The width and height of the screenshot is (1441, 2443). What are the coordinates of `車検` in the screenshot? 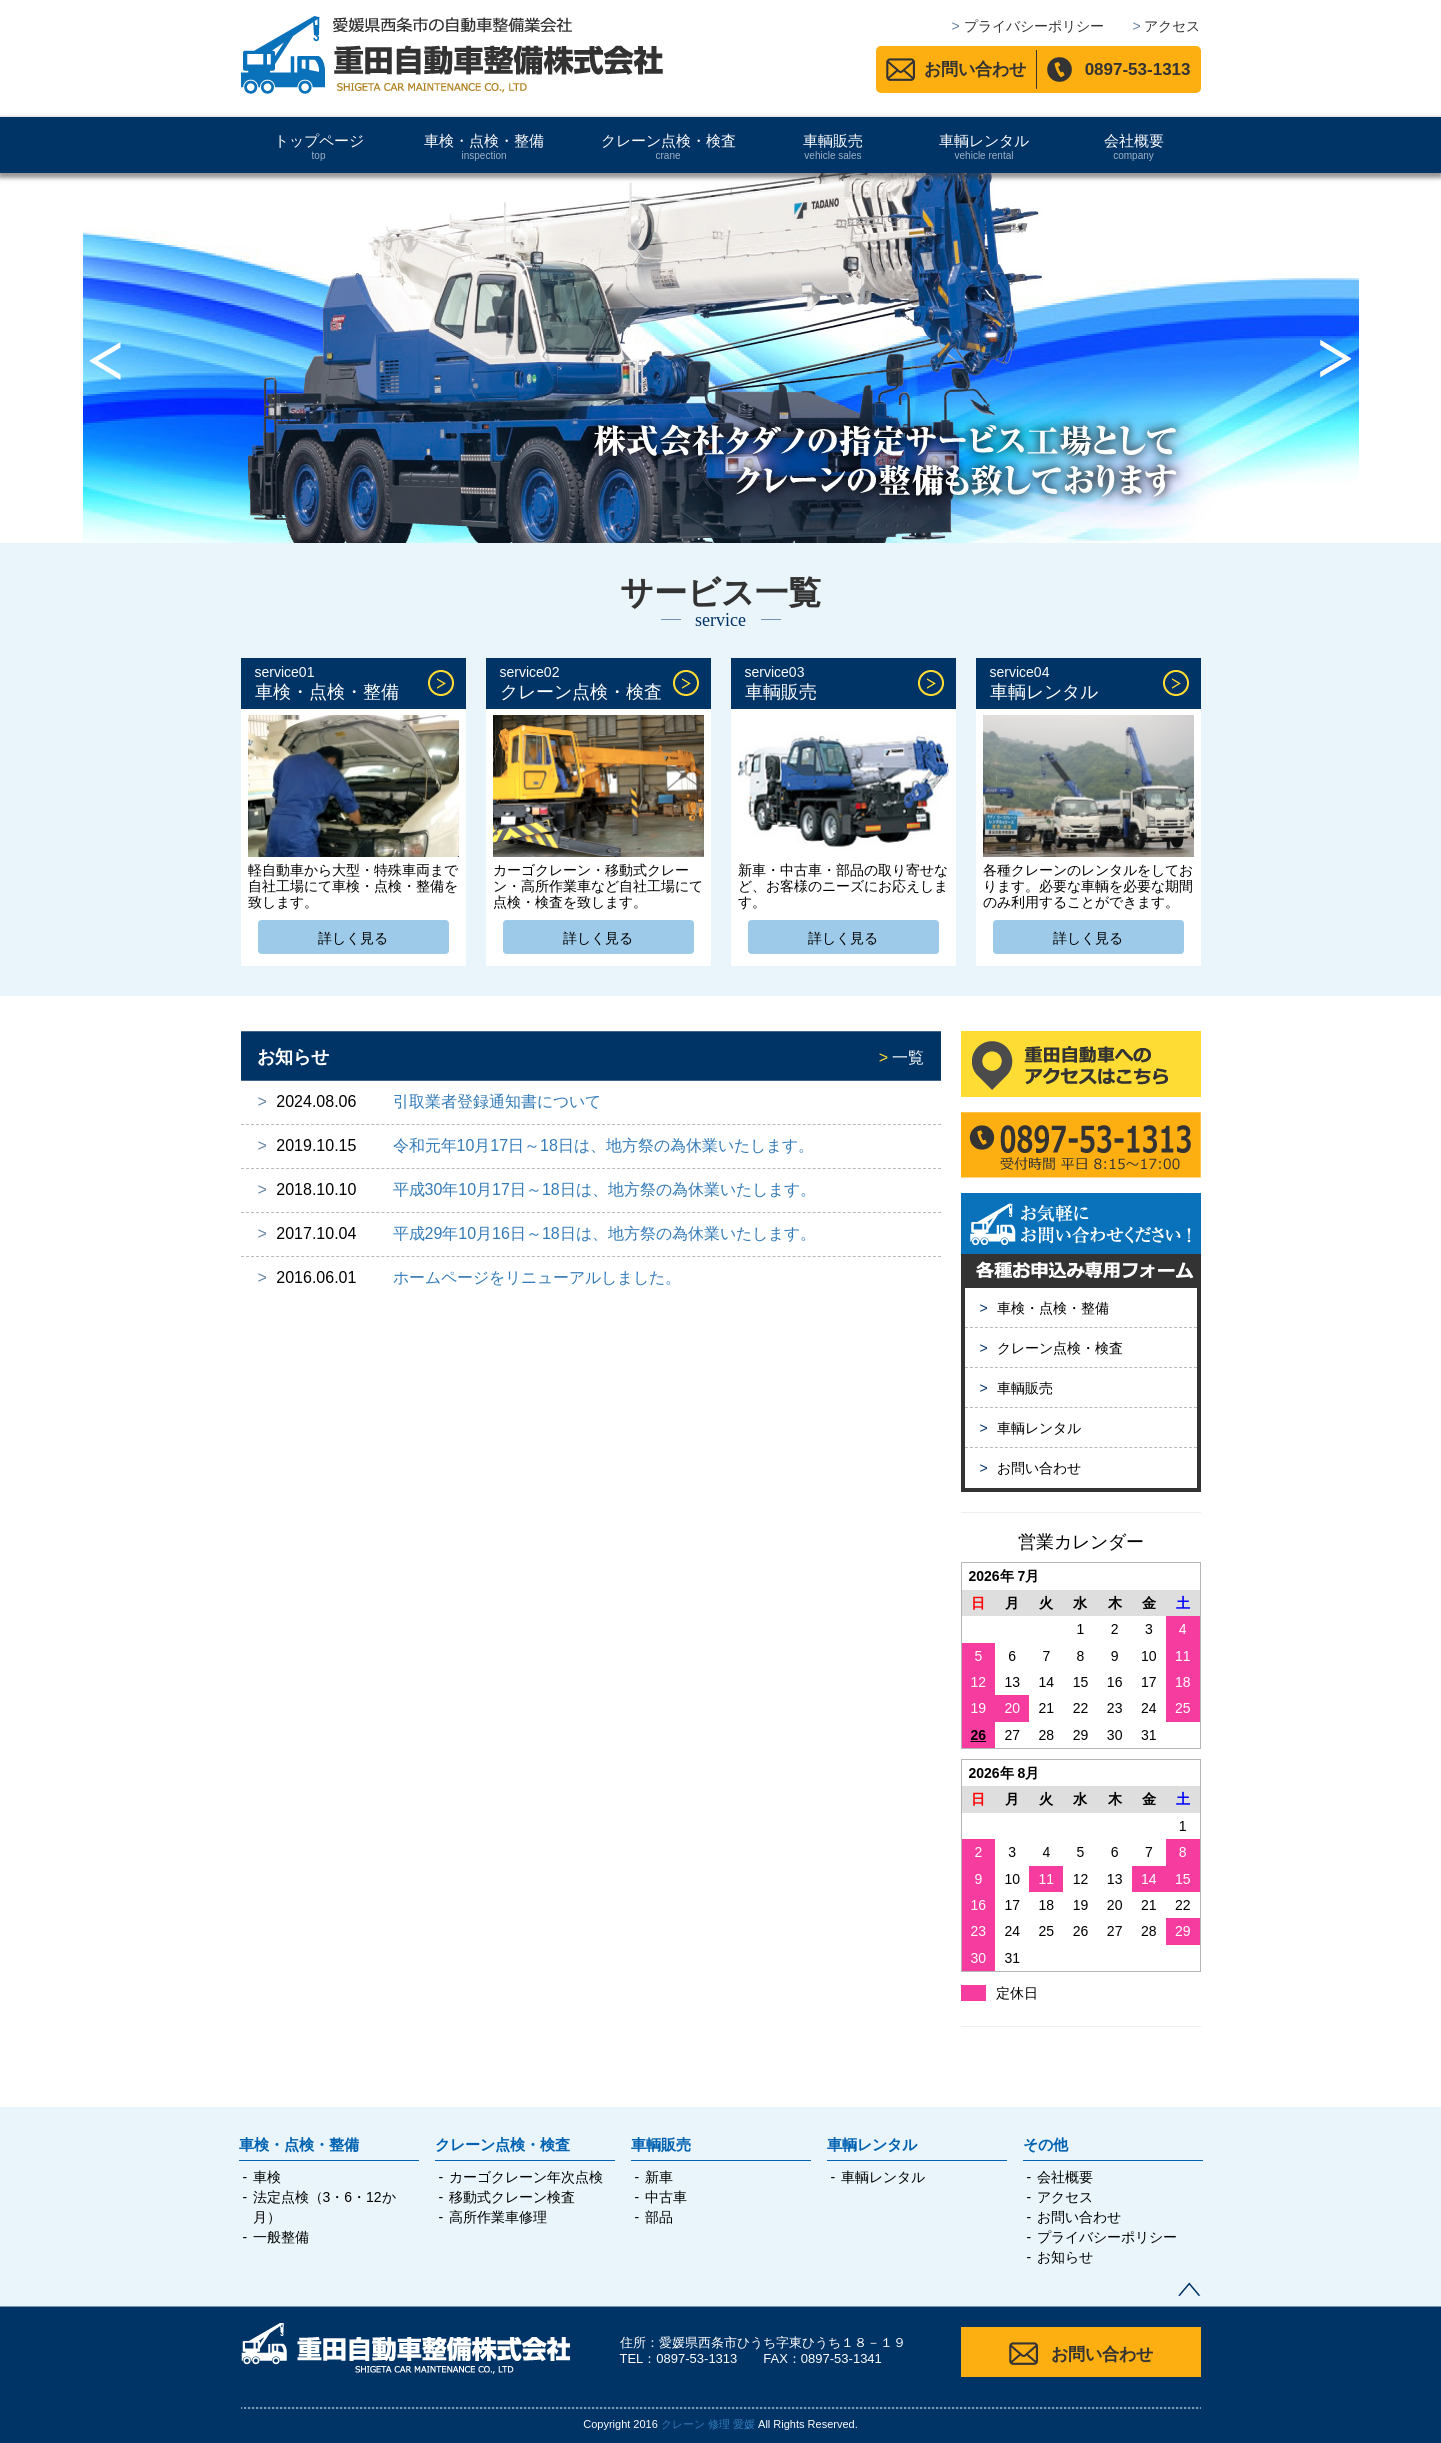 It's located at (267, 2177).